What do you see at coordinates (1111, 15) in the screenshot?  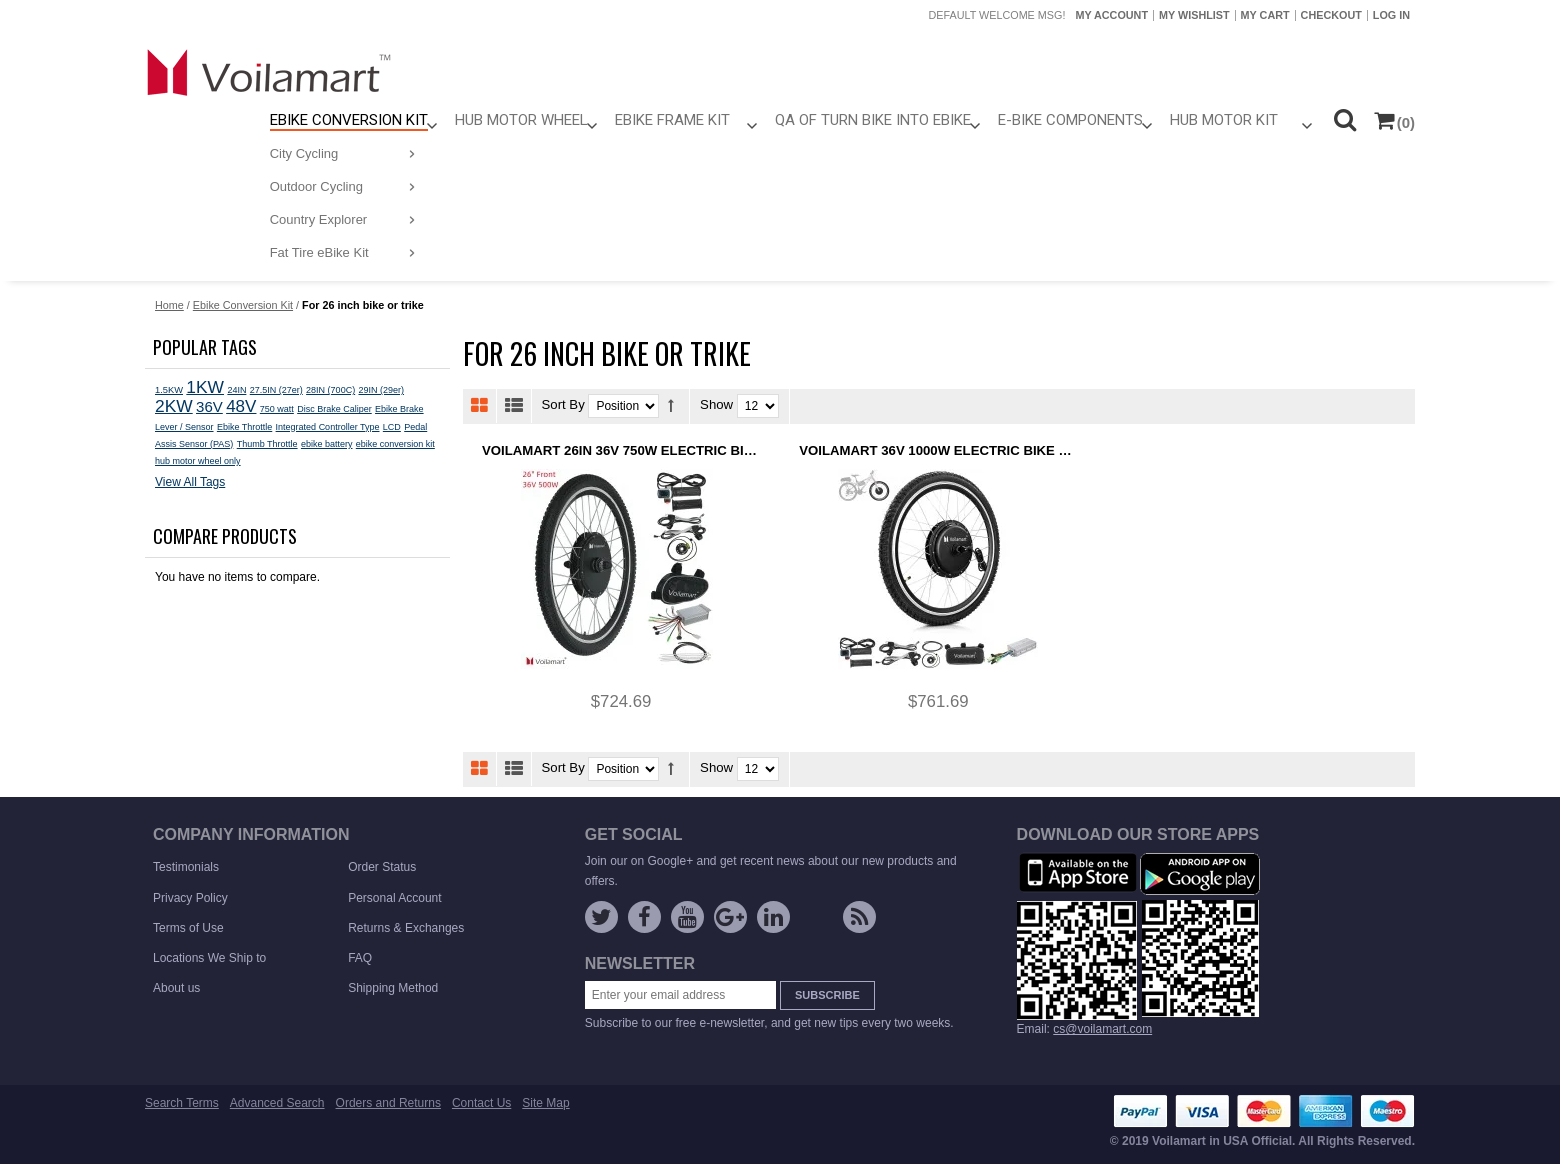 I see `My Account` at bounding box center [1111, 15].